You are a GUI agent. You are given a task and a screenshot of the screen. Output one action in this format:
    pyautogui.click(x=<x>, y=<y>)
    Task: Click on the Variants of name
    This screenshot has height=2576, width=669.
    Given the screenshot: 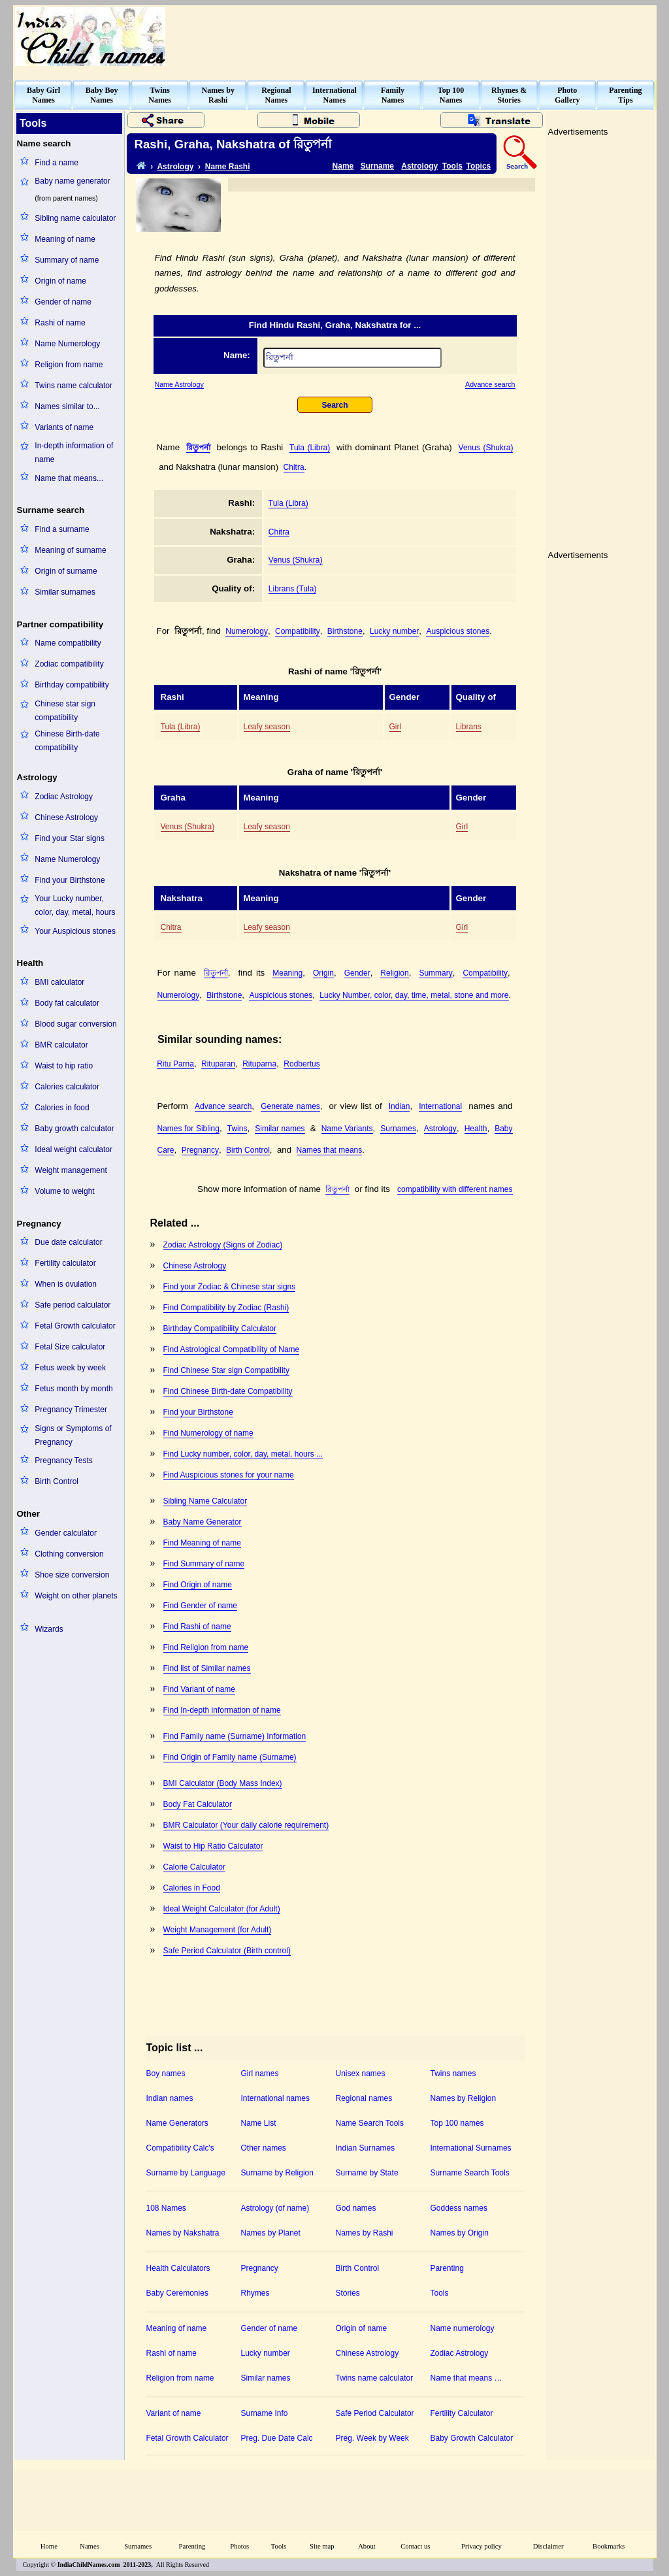 What is the action you would take?
    pyautogui.click(x=64, y=427)
    